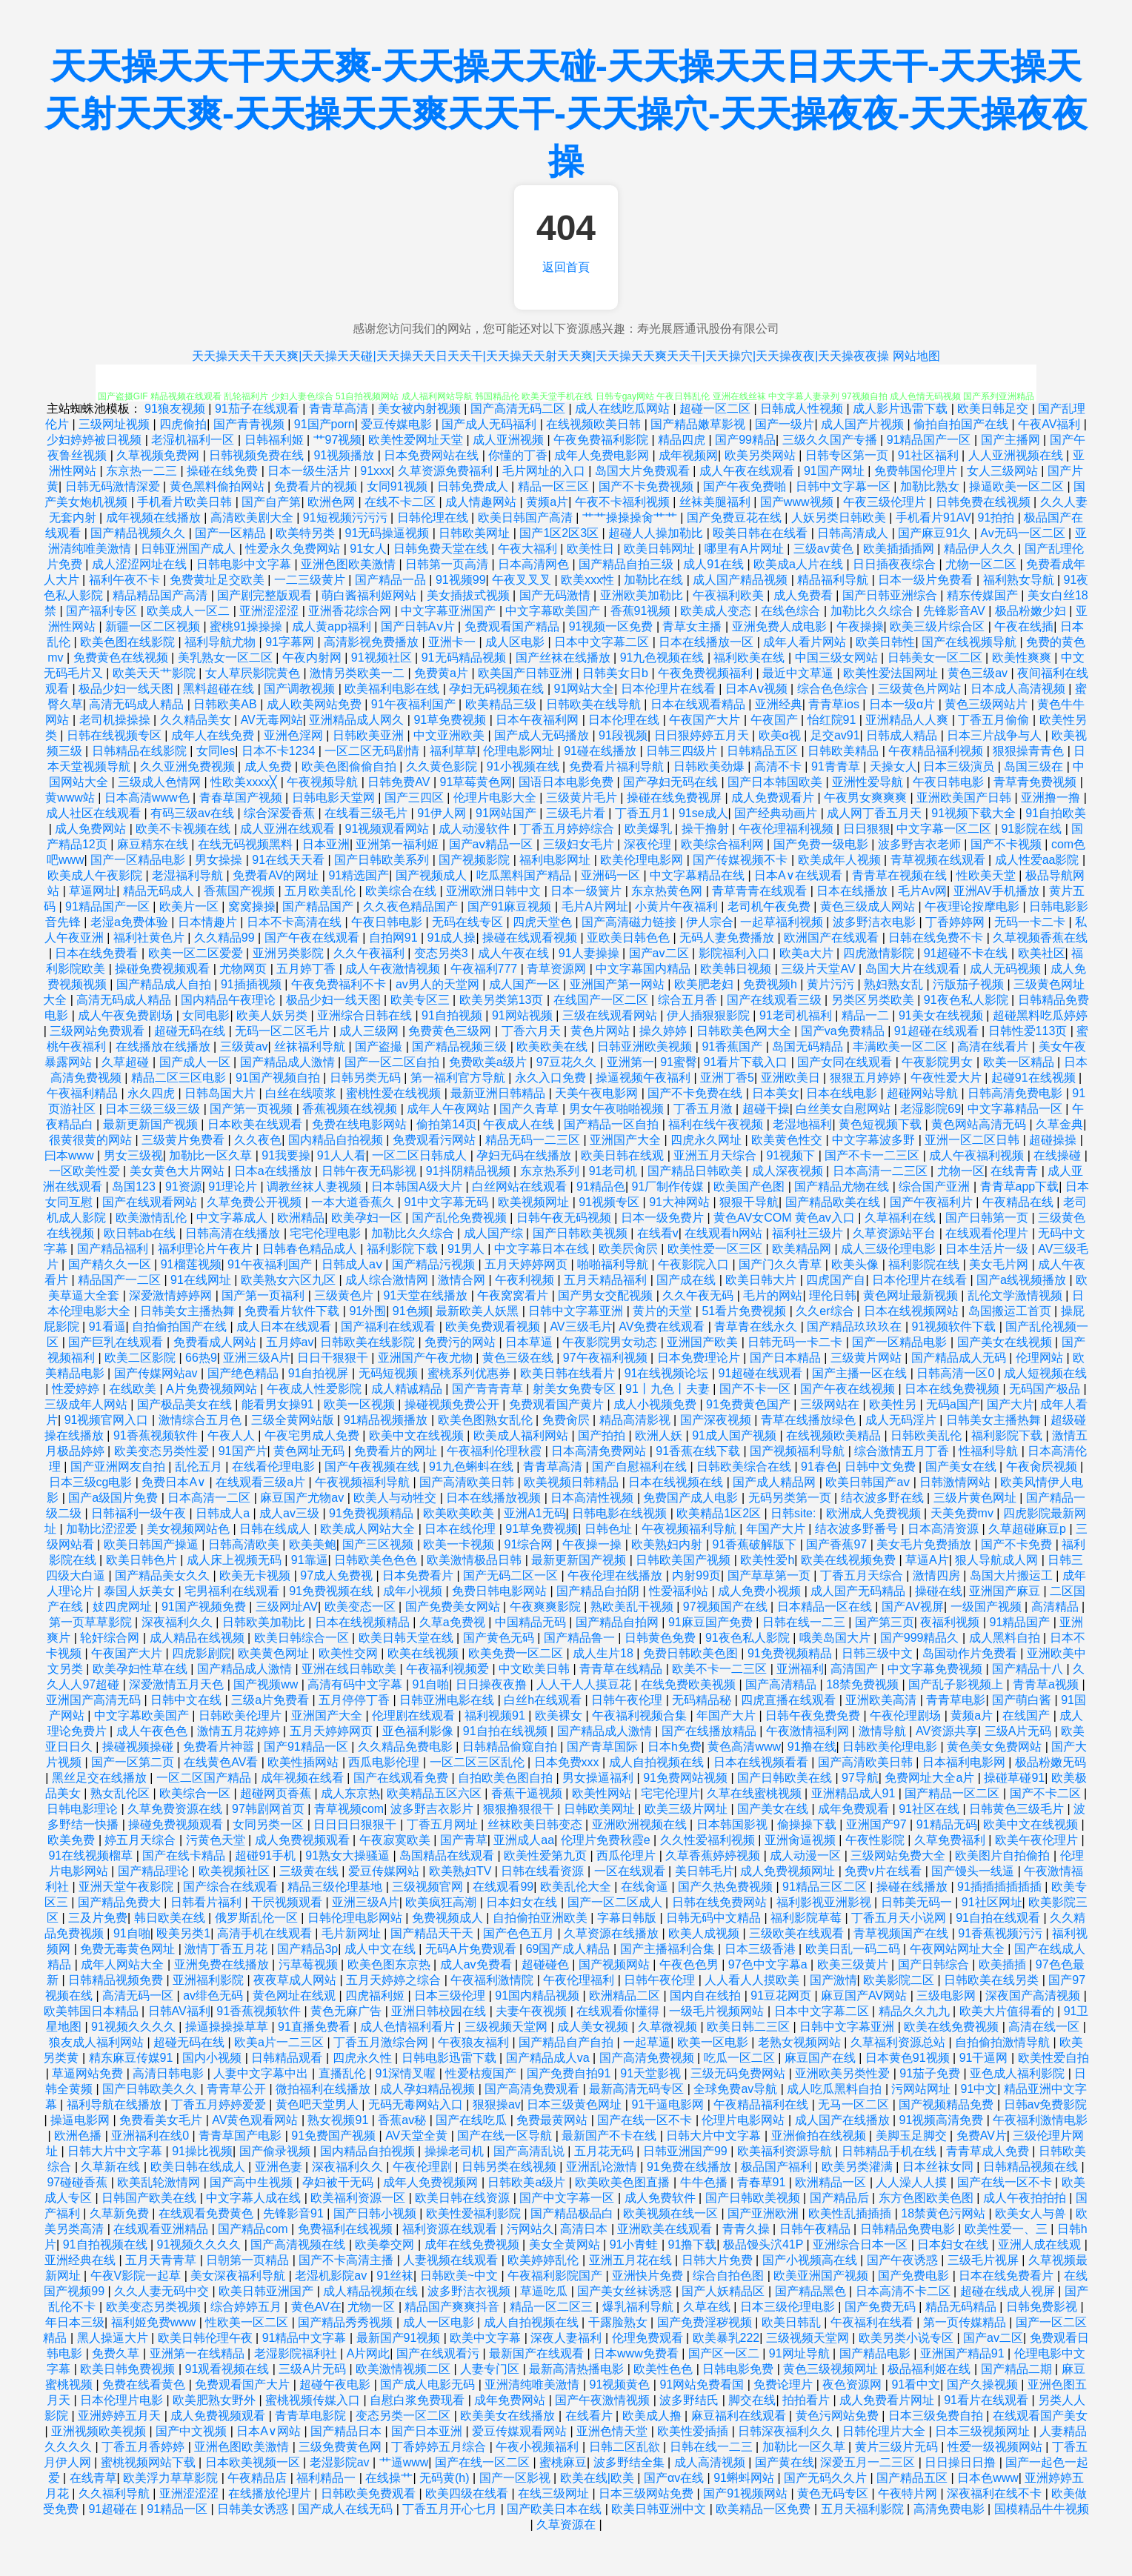 The height and width of the screenshot is (2576, 1132). I want to click on 伦理片电影网站, so click(745, 2120).